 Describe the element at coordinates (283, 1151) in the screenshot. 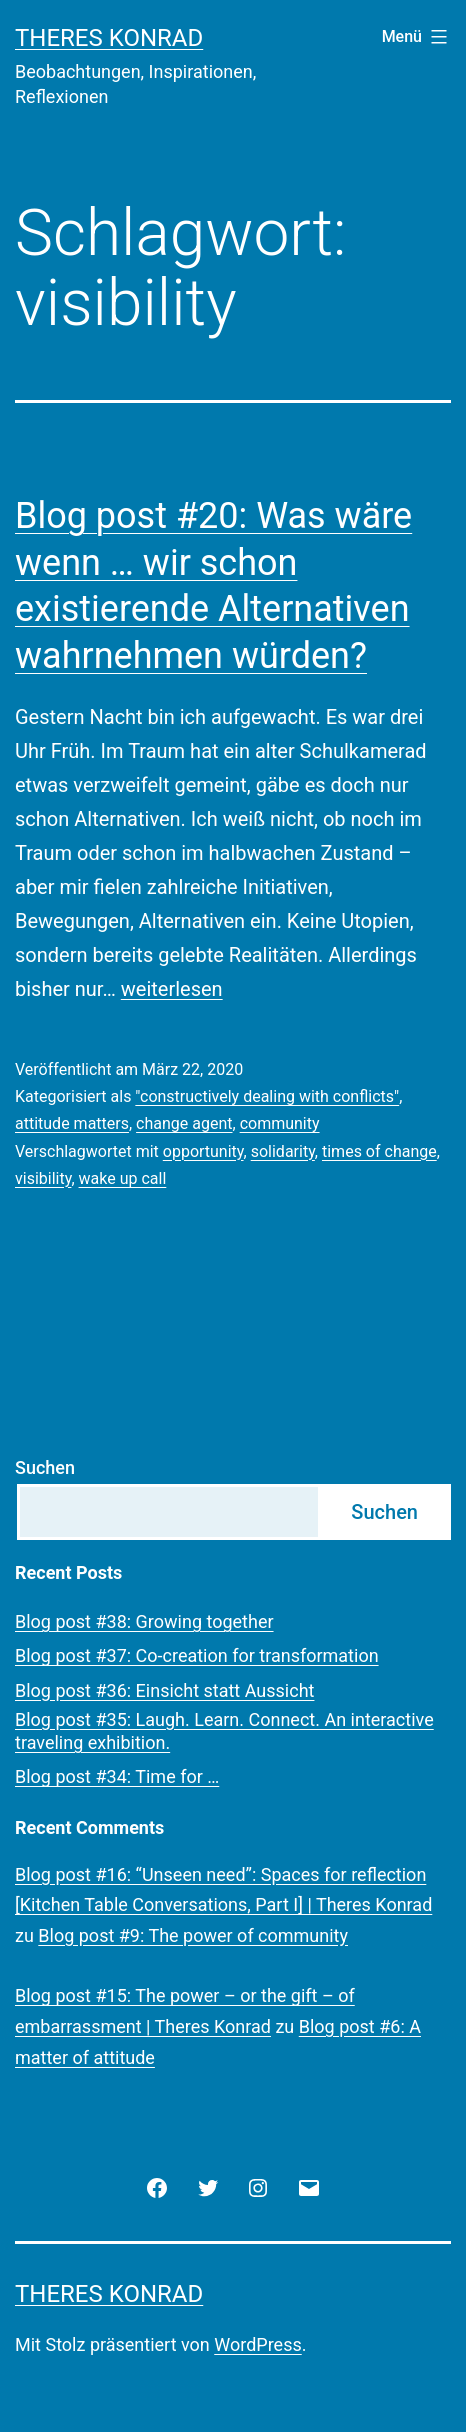

I see `solidarity` at that location.